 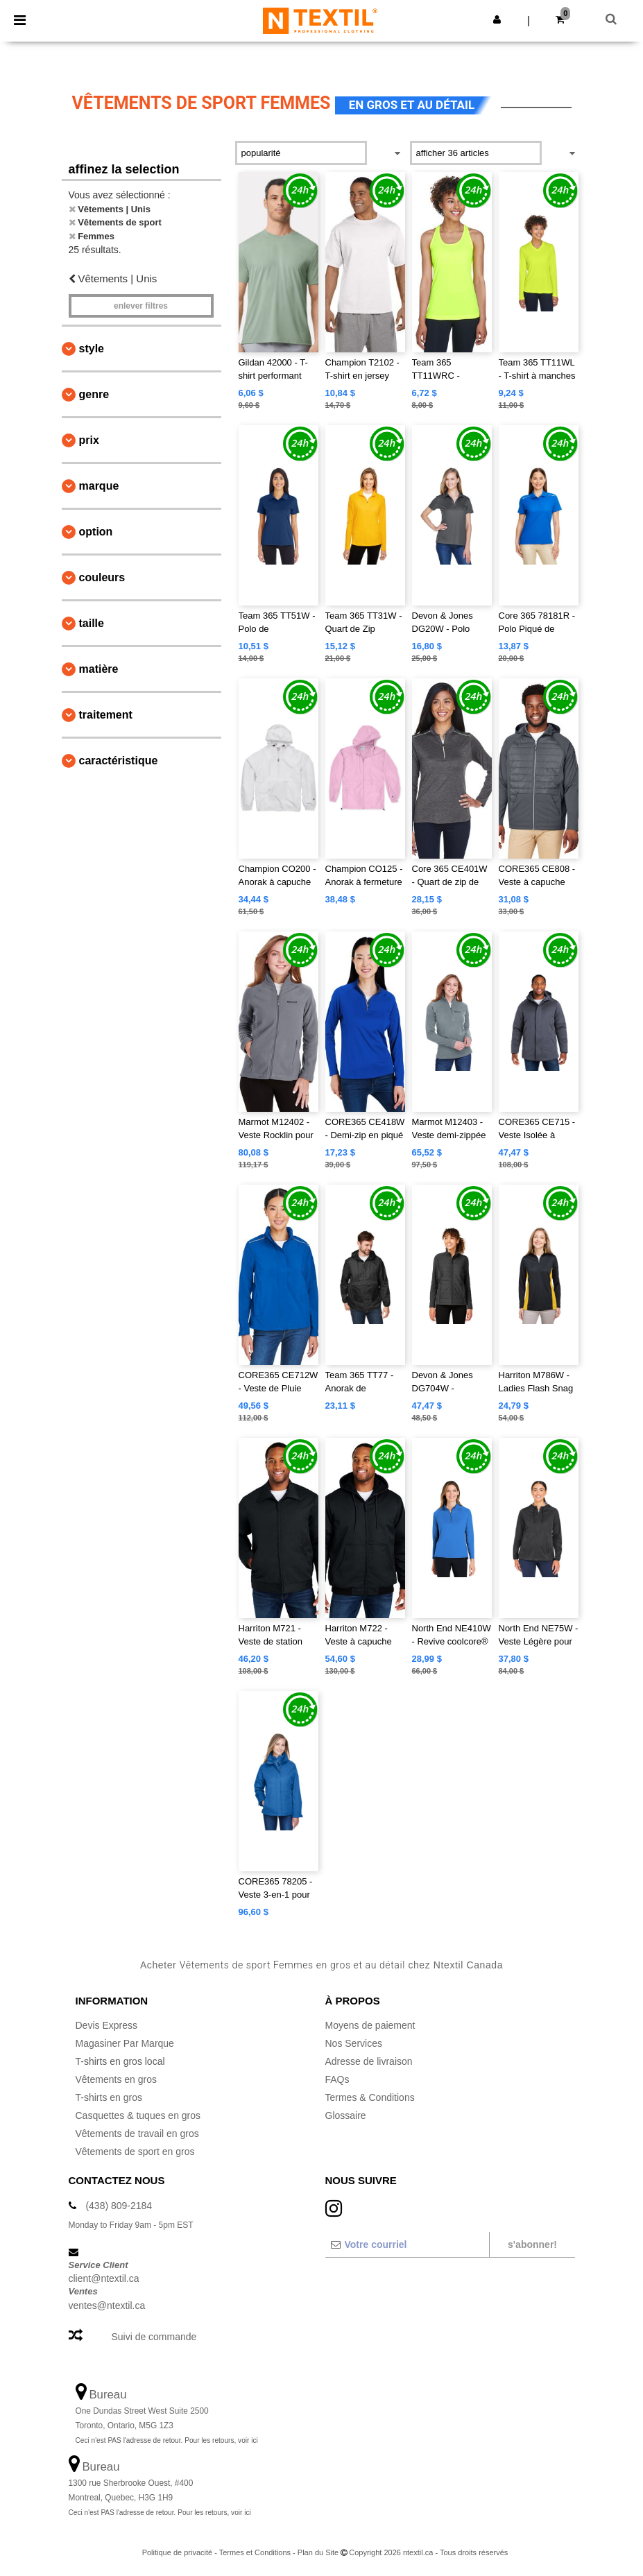 What do you see at coordinates (532, 2244) in the screenshot?
I see `S'abonner!` at bounding box center [532, 2244].